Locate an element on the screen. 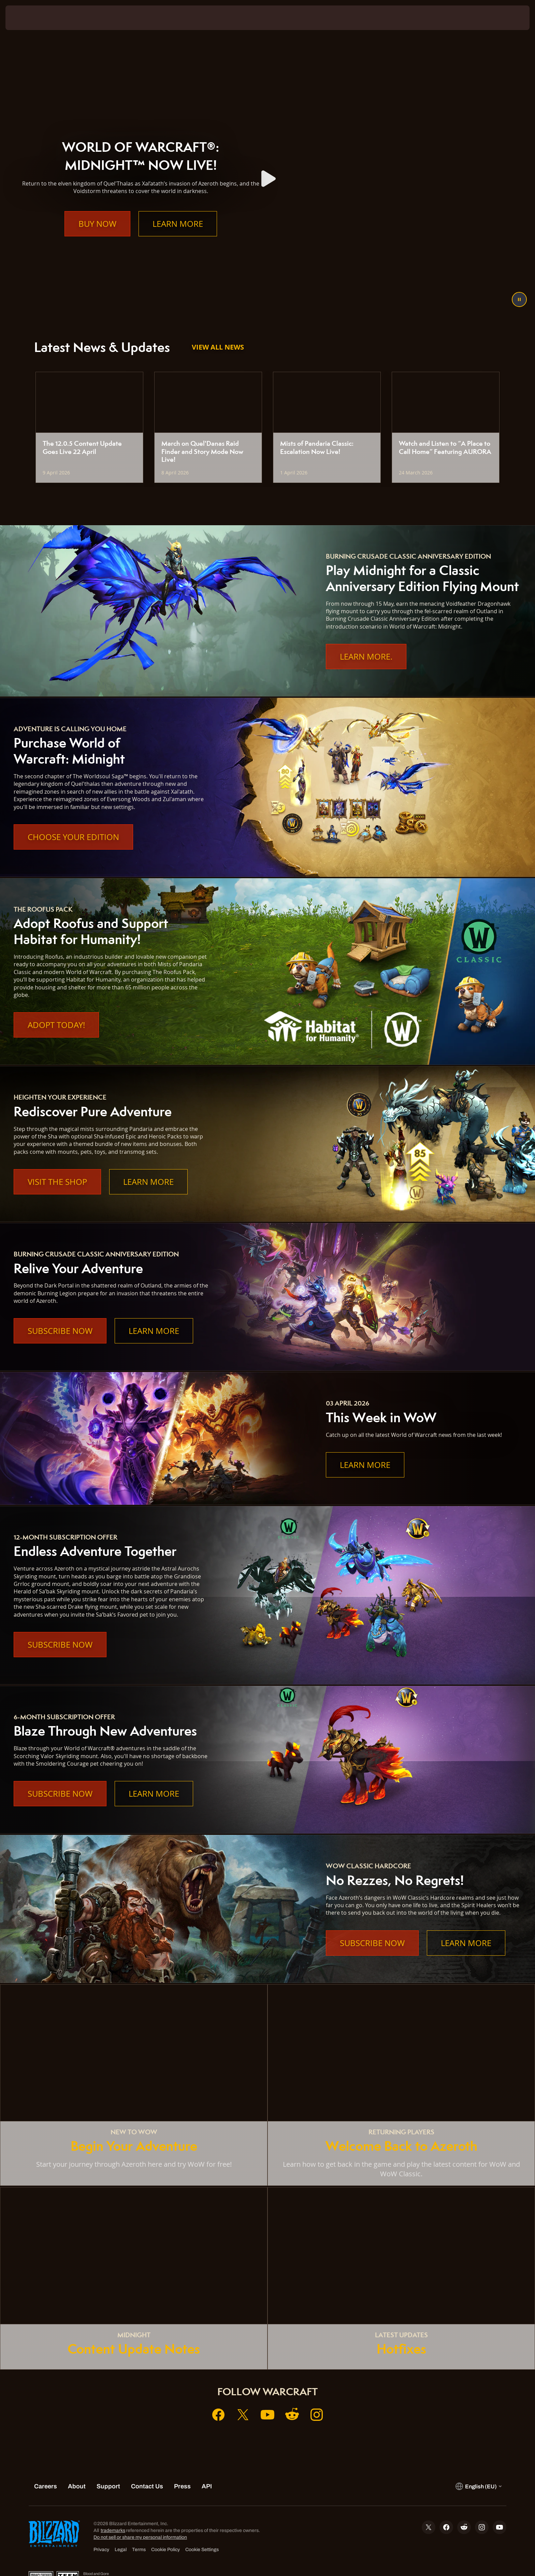  Adopt Today! is located at coordinates (56, 1024).